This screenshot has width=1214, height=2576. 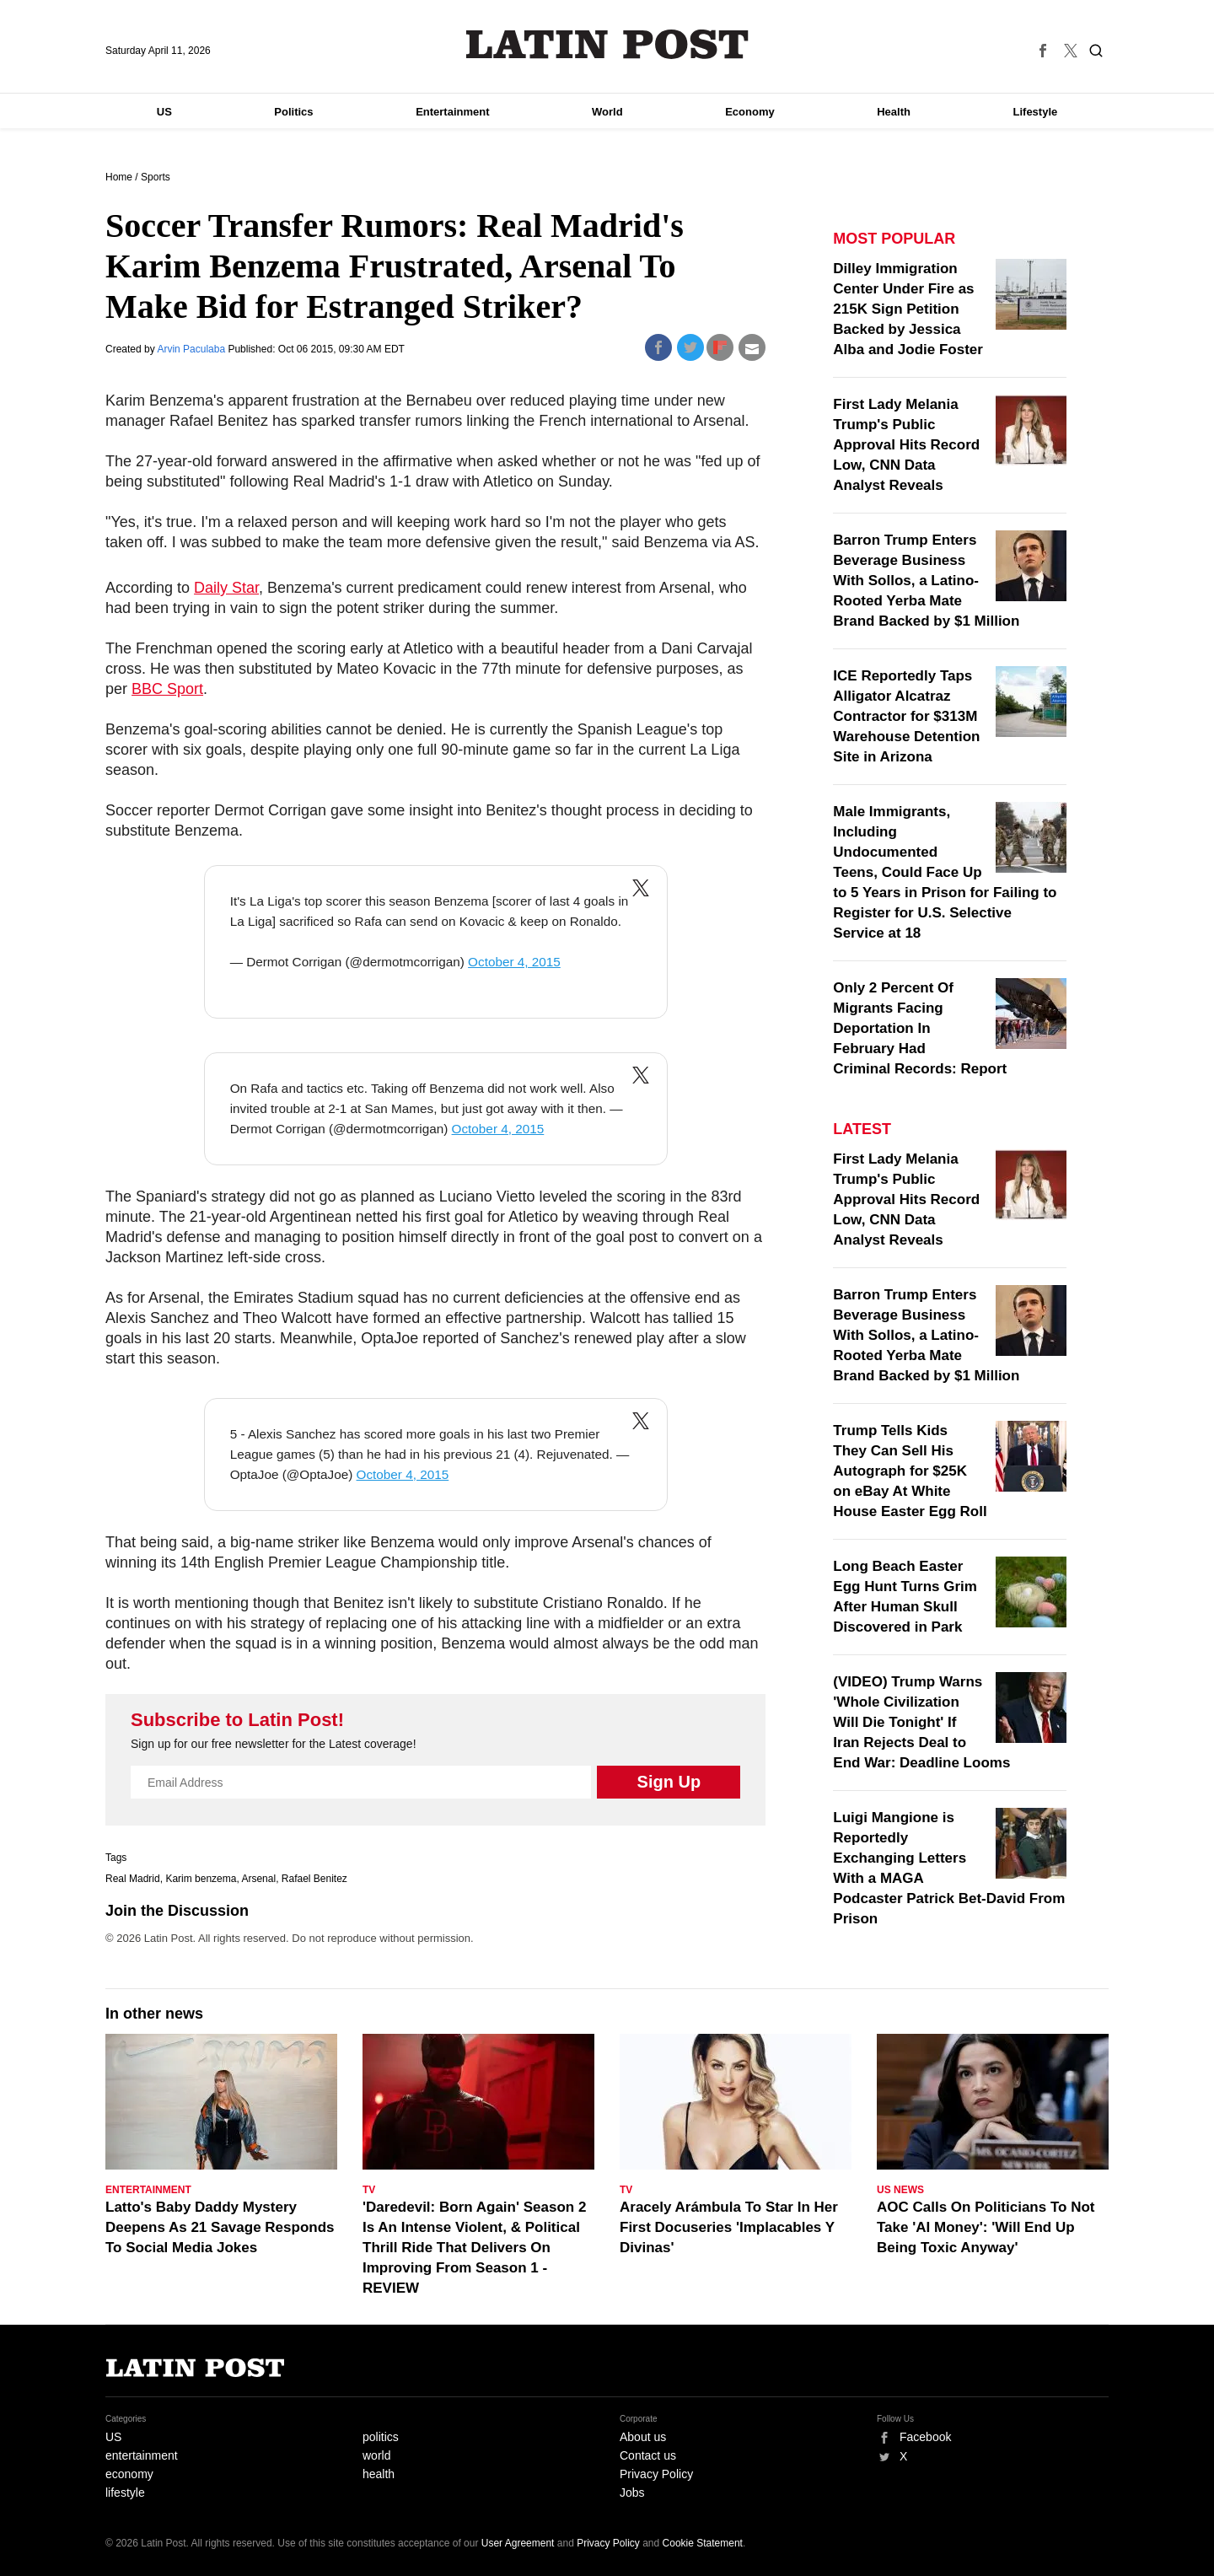 What do you see at coordinates (220, 2227) in the screenshot?
I see `Latto's Baby Daddy Mystery Deepens As 21 Savage Responds To Social Media Jokes` at bounding box center [220, 2227].